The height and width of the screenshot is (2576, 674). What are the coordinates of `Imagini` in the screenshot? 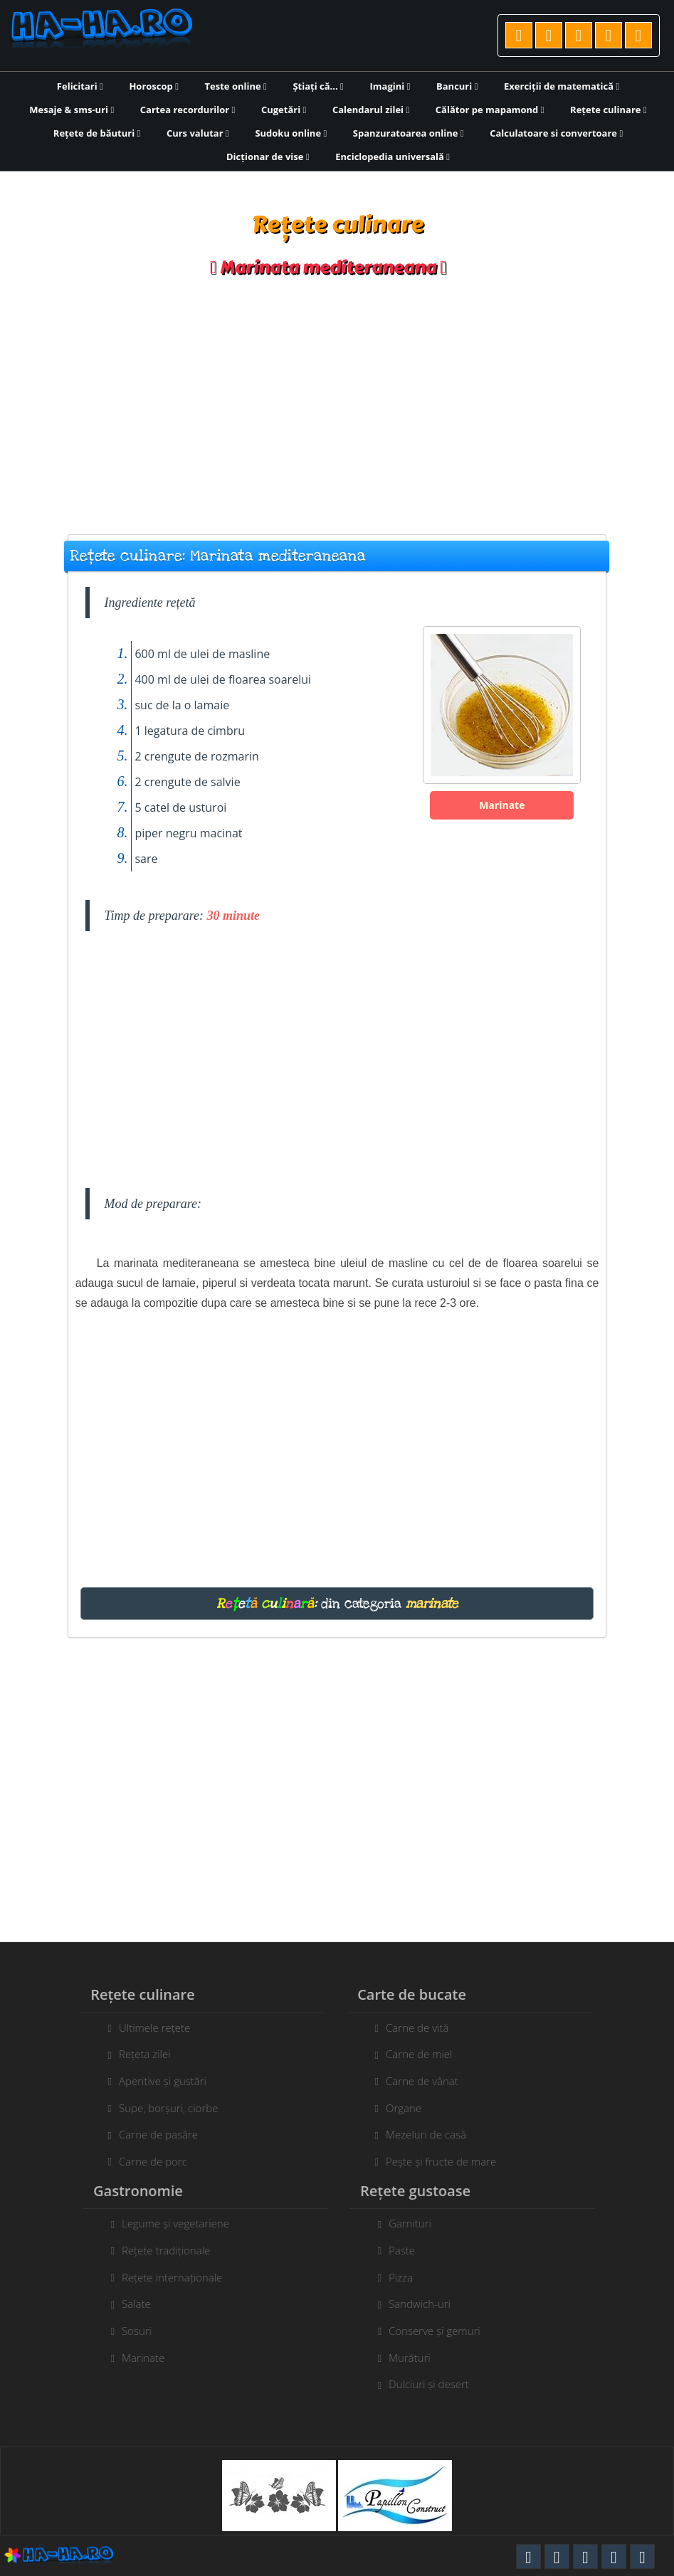 It's located at (390, 86).